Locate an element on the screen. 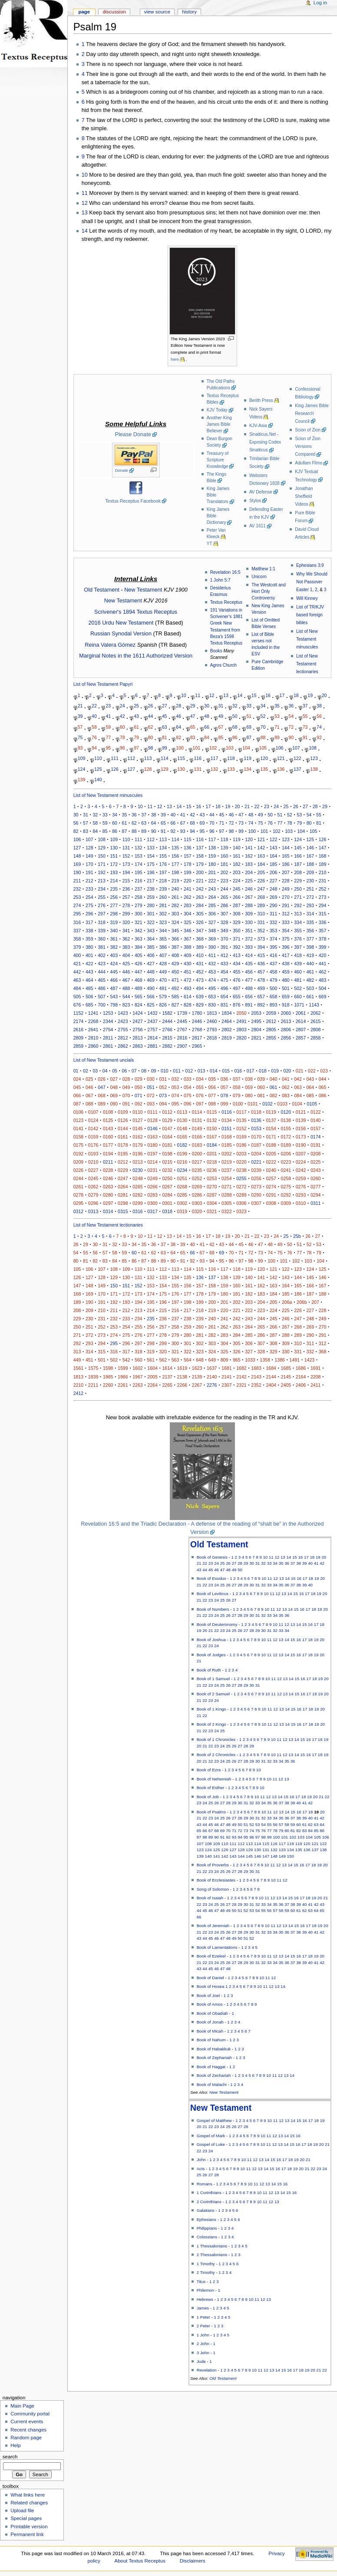 This screenshot has height=2576, width=337. 083 is located at coordinates (286, 1095).